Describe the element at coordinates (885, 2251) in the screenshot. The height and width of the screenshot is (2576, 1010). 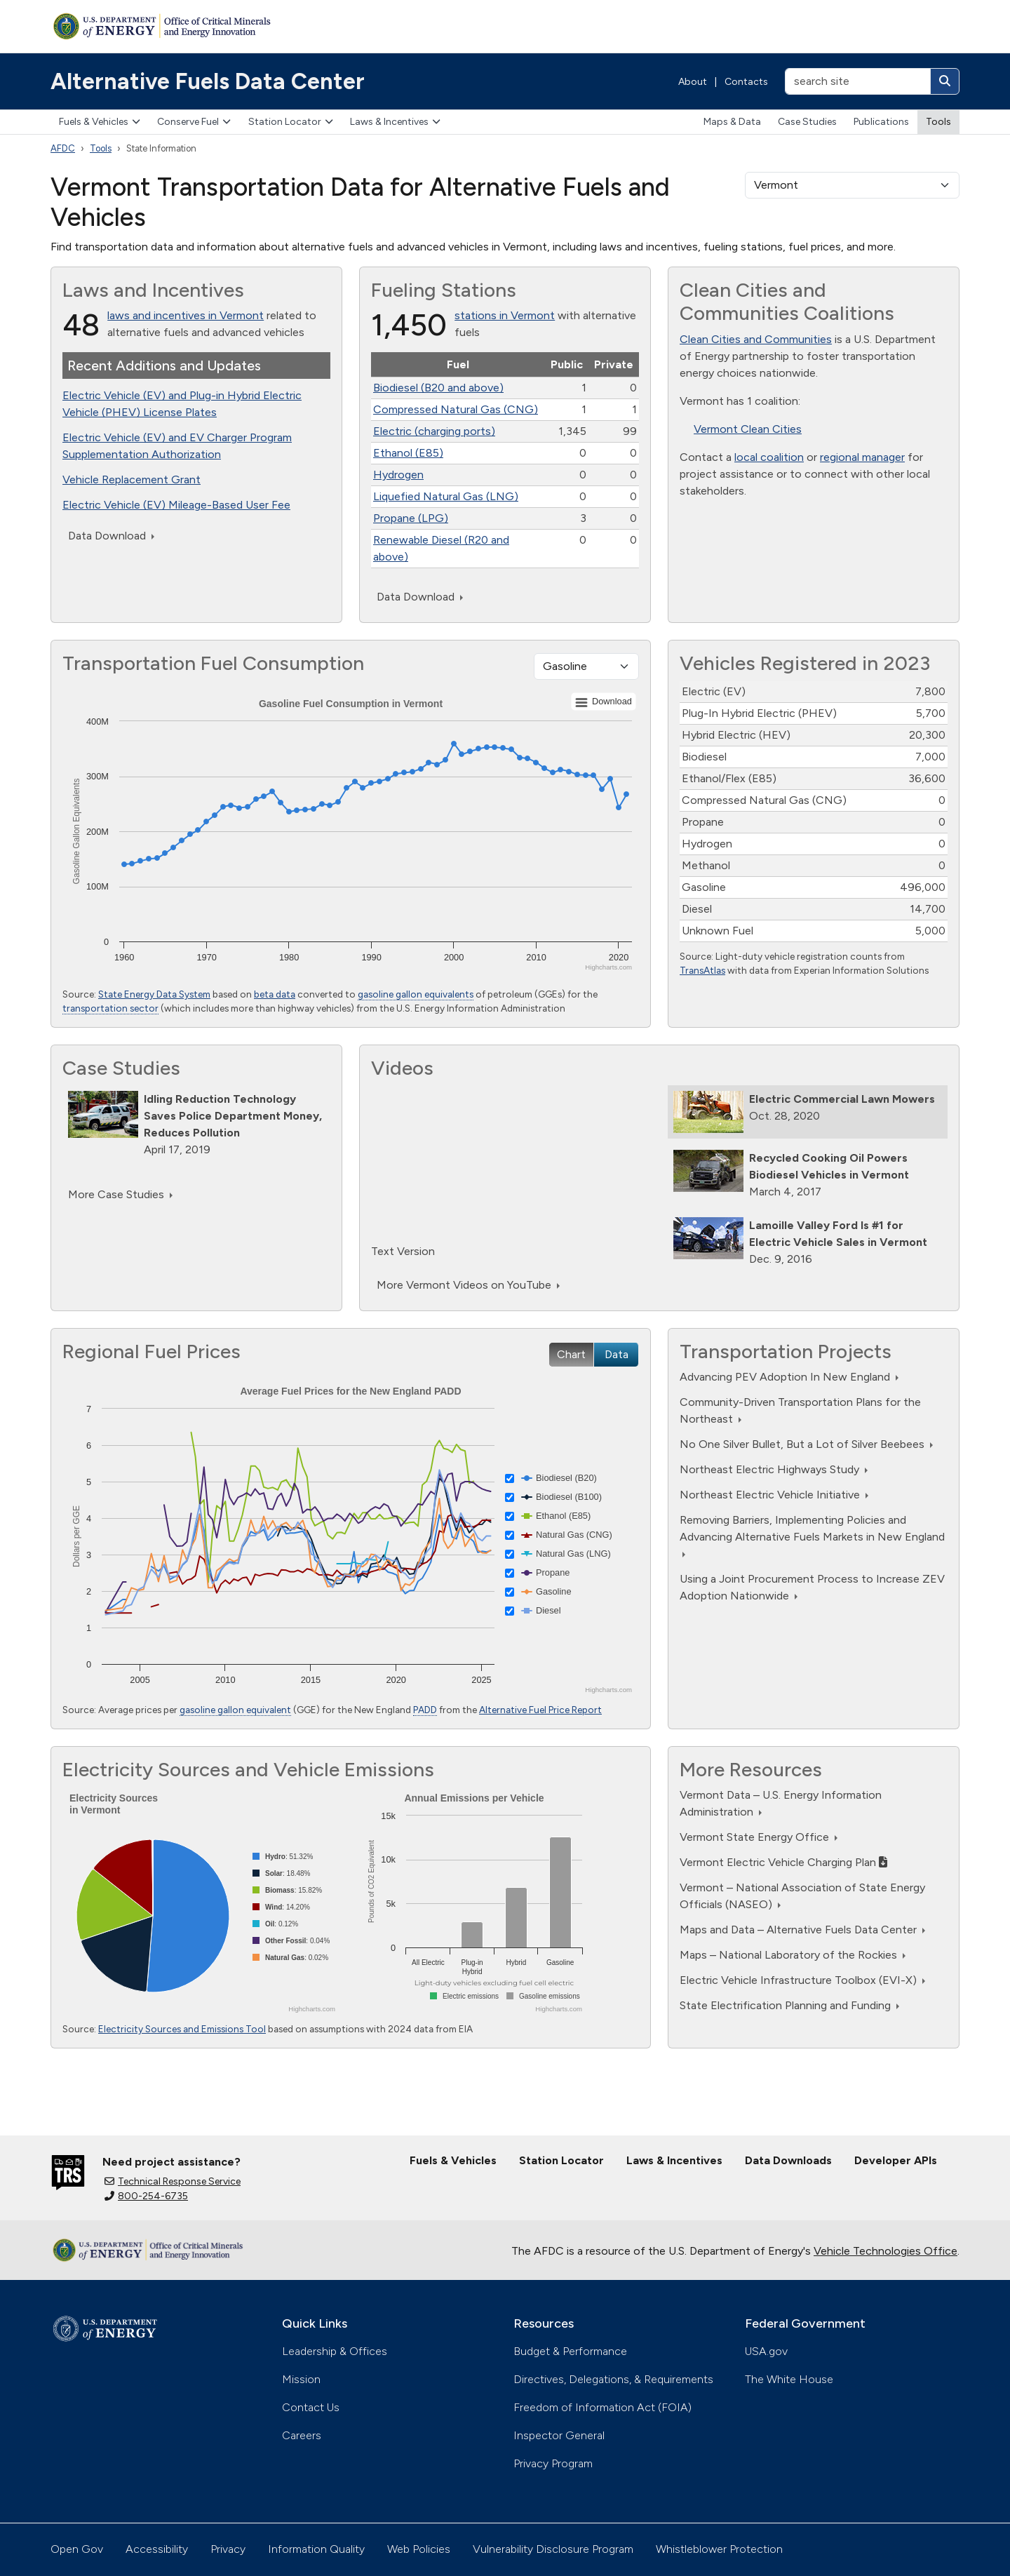
I see `Vehicle Technologies Office` at that location.